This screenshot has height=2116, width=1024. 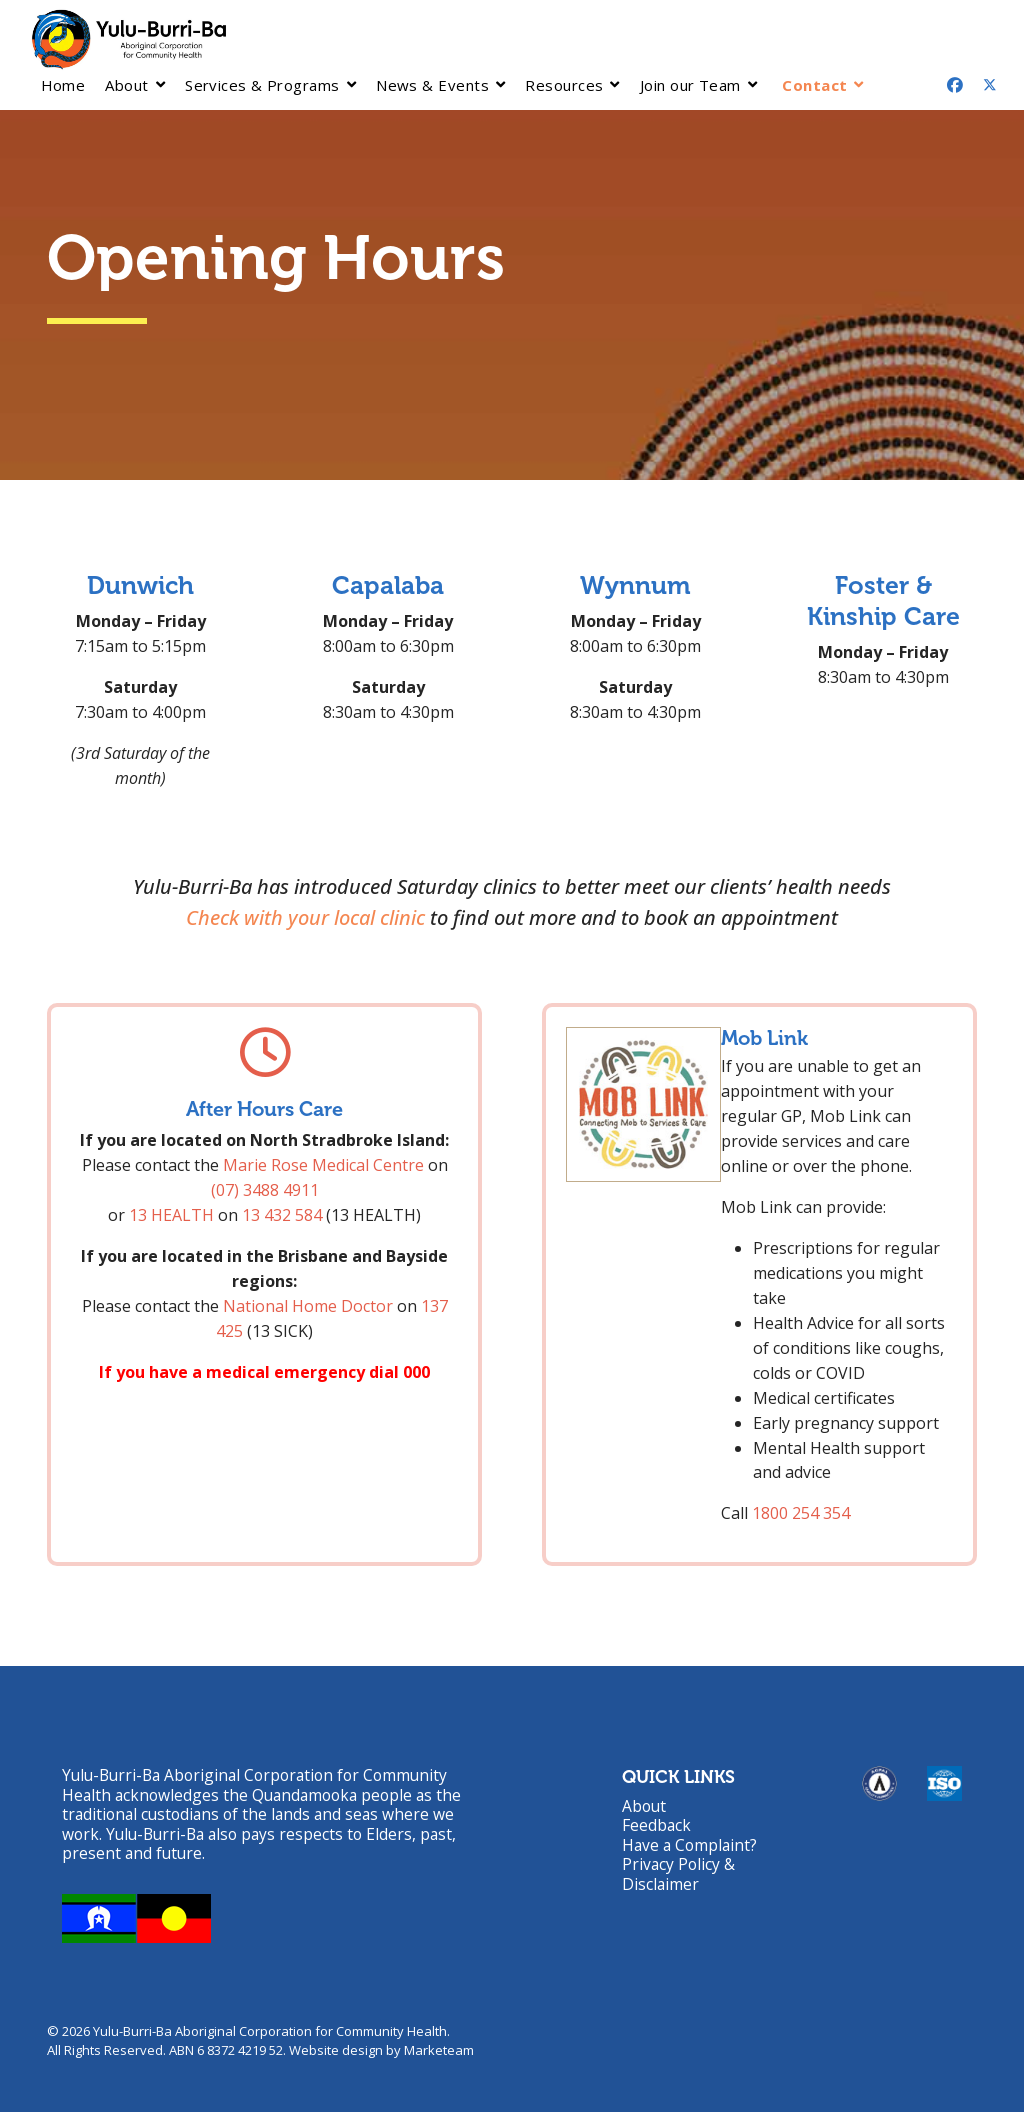 What do you see at coordinates (691, 1848) in the screenshot?
I see `Have a Complaint?` at bounding box center [691, 1848].